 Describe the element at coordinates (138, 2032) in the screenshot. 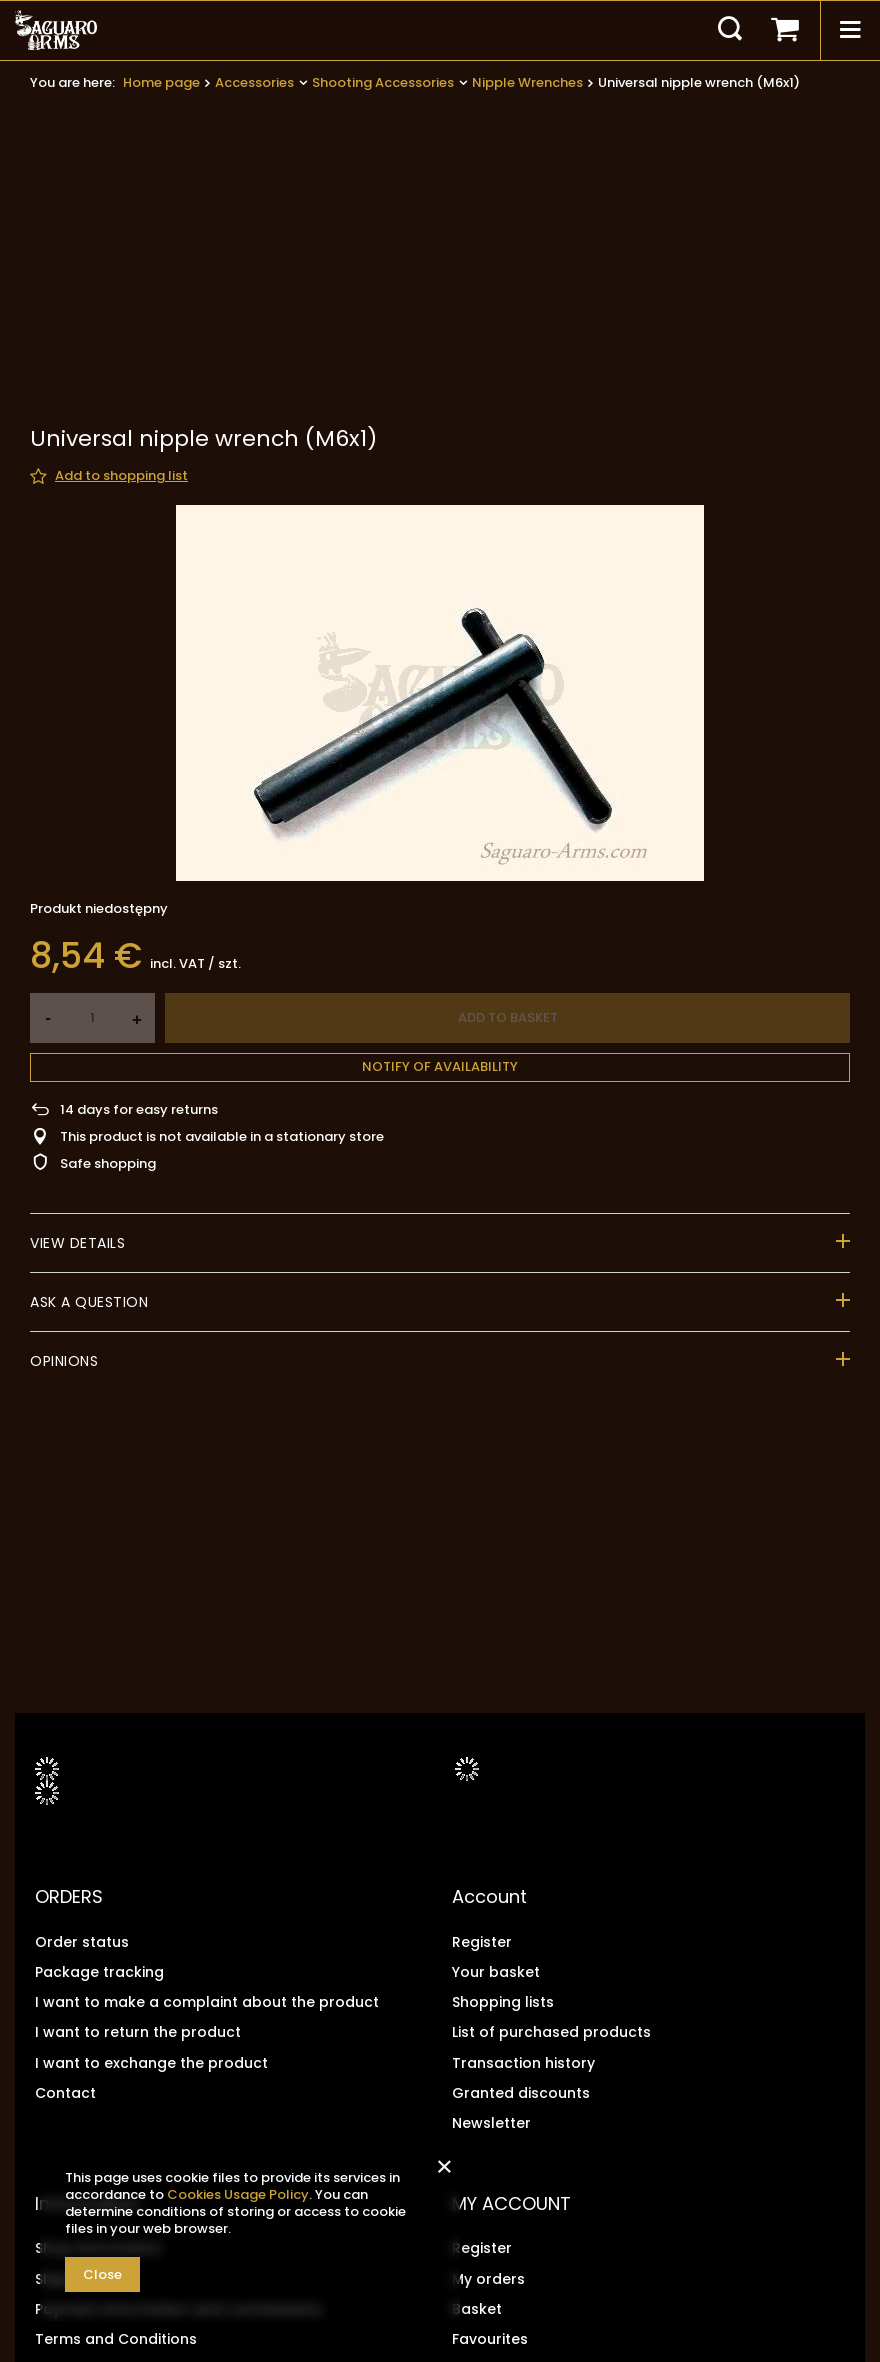

I see `I want to return the product` at that location.